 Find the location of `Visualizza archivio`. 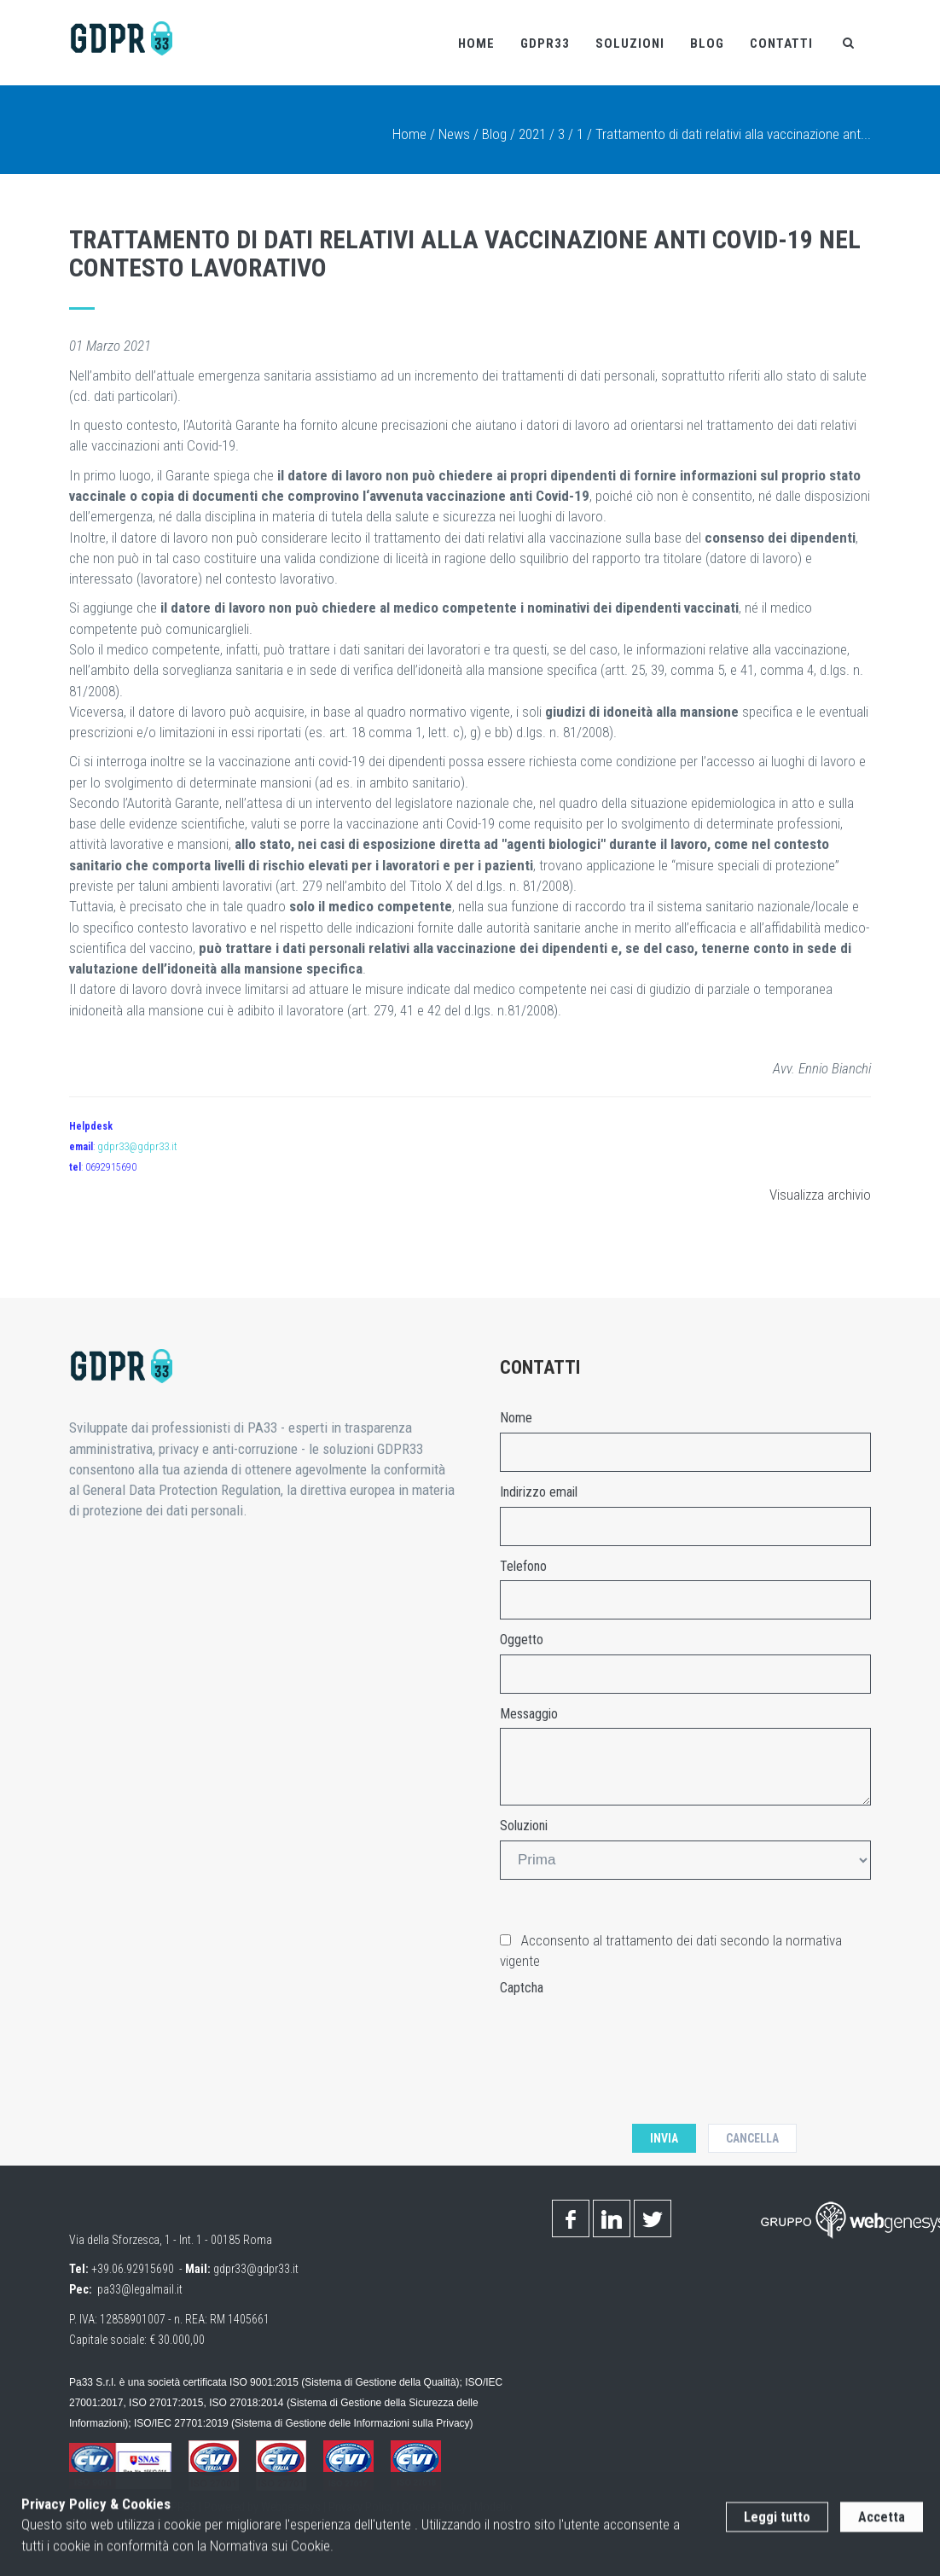

Visualizza archivio is located at coordinates (820, 1194).